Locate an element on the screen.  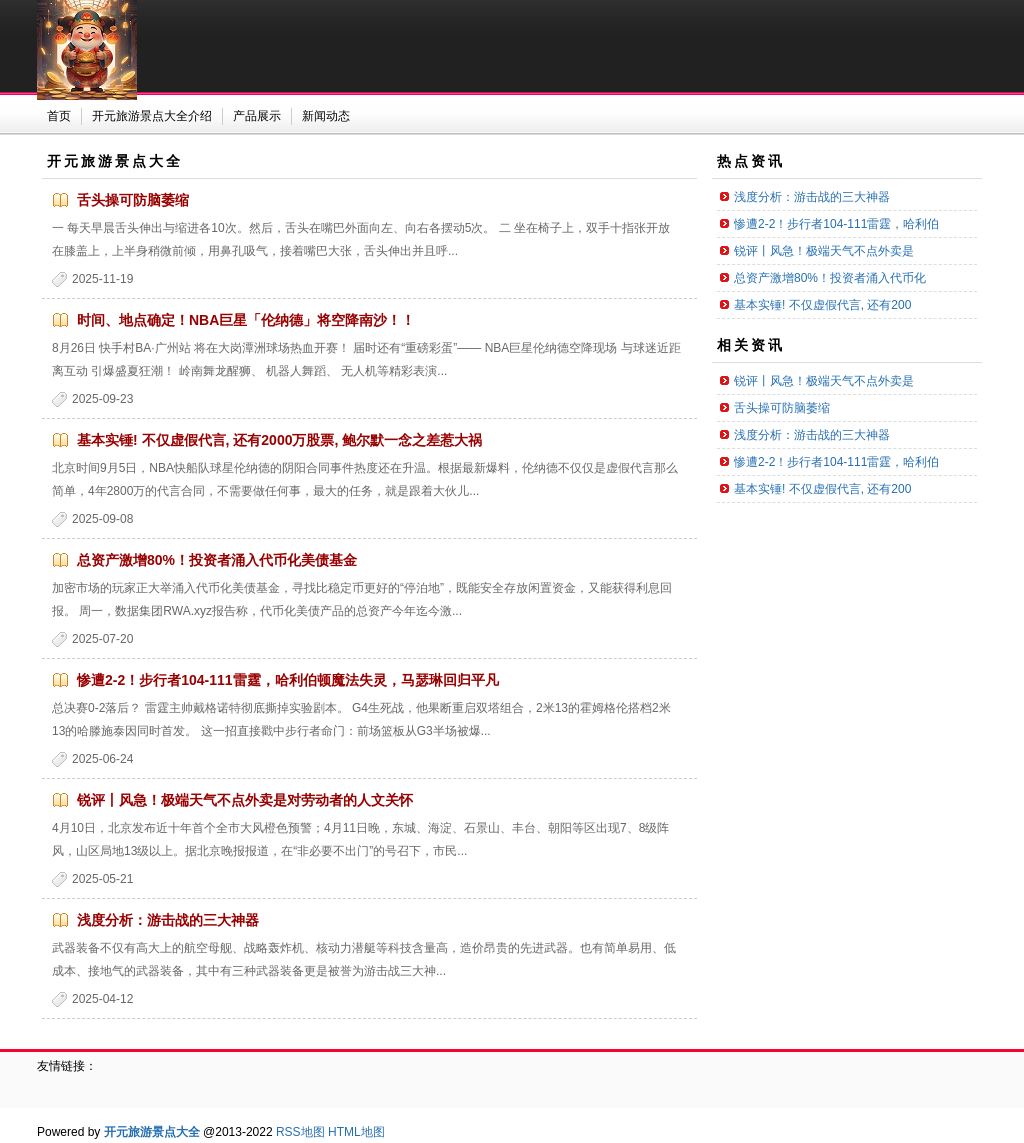
时间、地点确定！NBA巨星「伦纳德」将空降南沙！！ is located at coordinates (246, 320).